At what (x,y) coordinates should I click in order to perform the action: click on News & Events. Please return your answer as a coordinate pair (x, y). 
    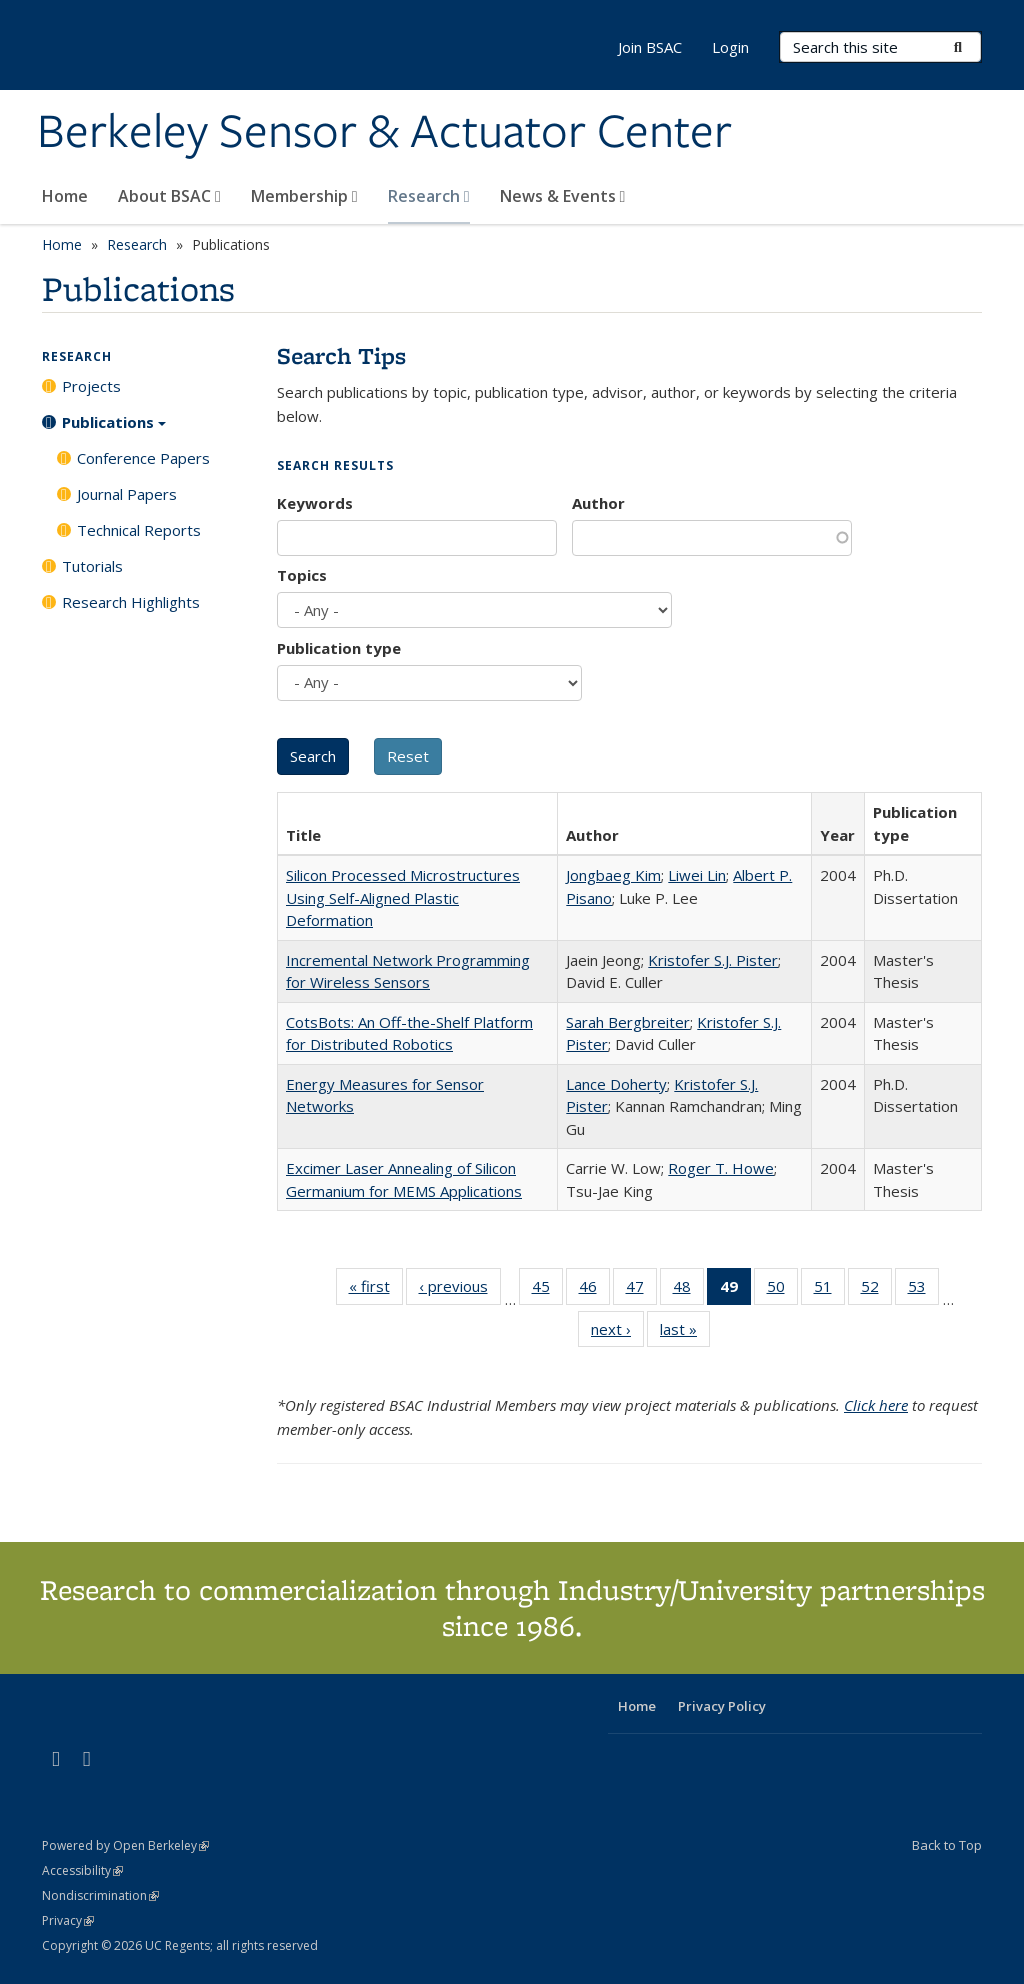
    Looking at the image, I should click on (563, 196).